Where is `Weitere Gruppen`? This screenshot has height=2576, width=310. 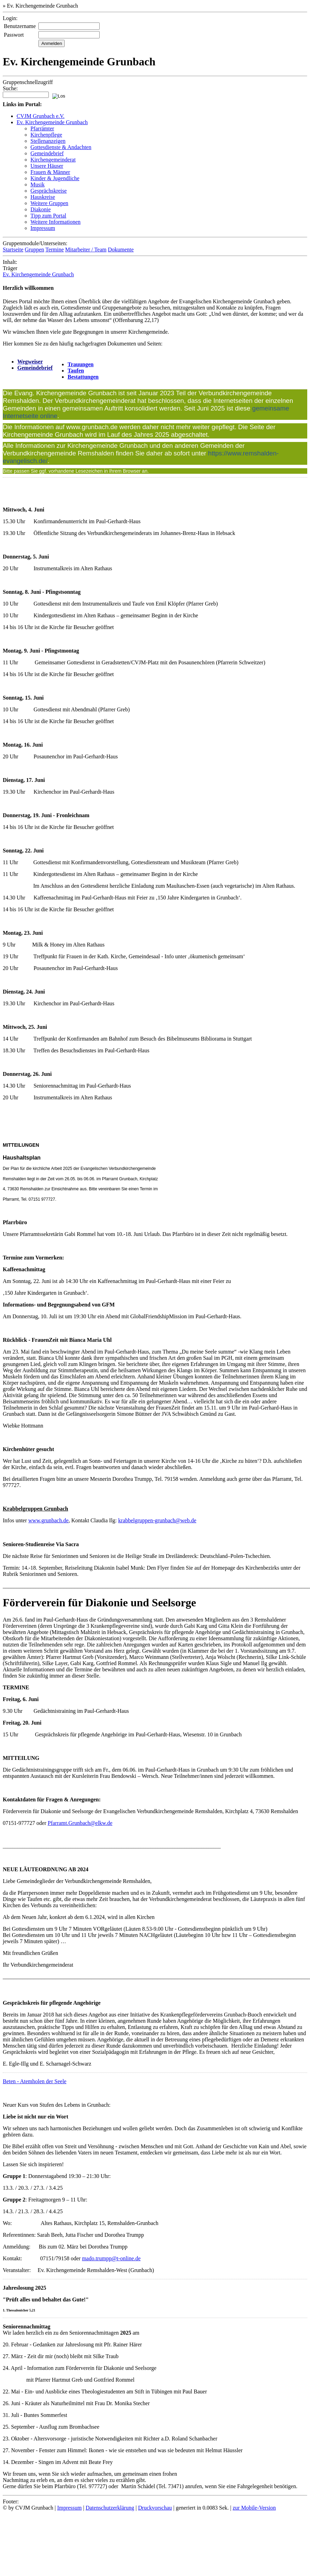
Weitere Gruppen is located at coordinates (49, 203).